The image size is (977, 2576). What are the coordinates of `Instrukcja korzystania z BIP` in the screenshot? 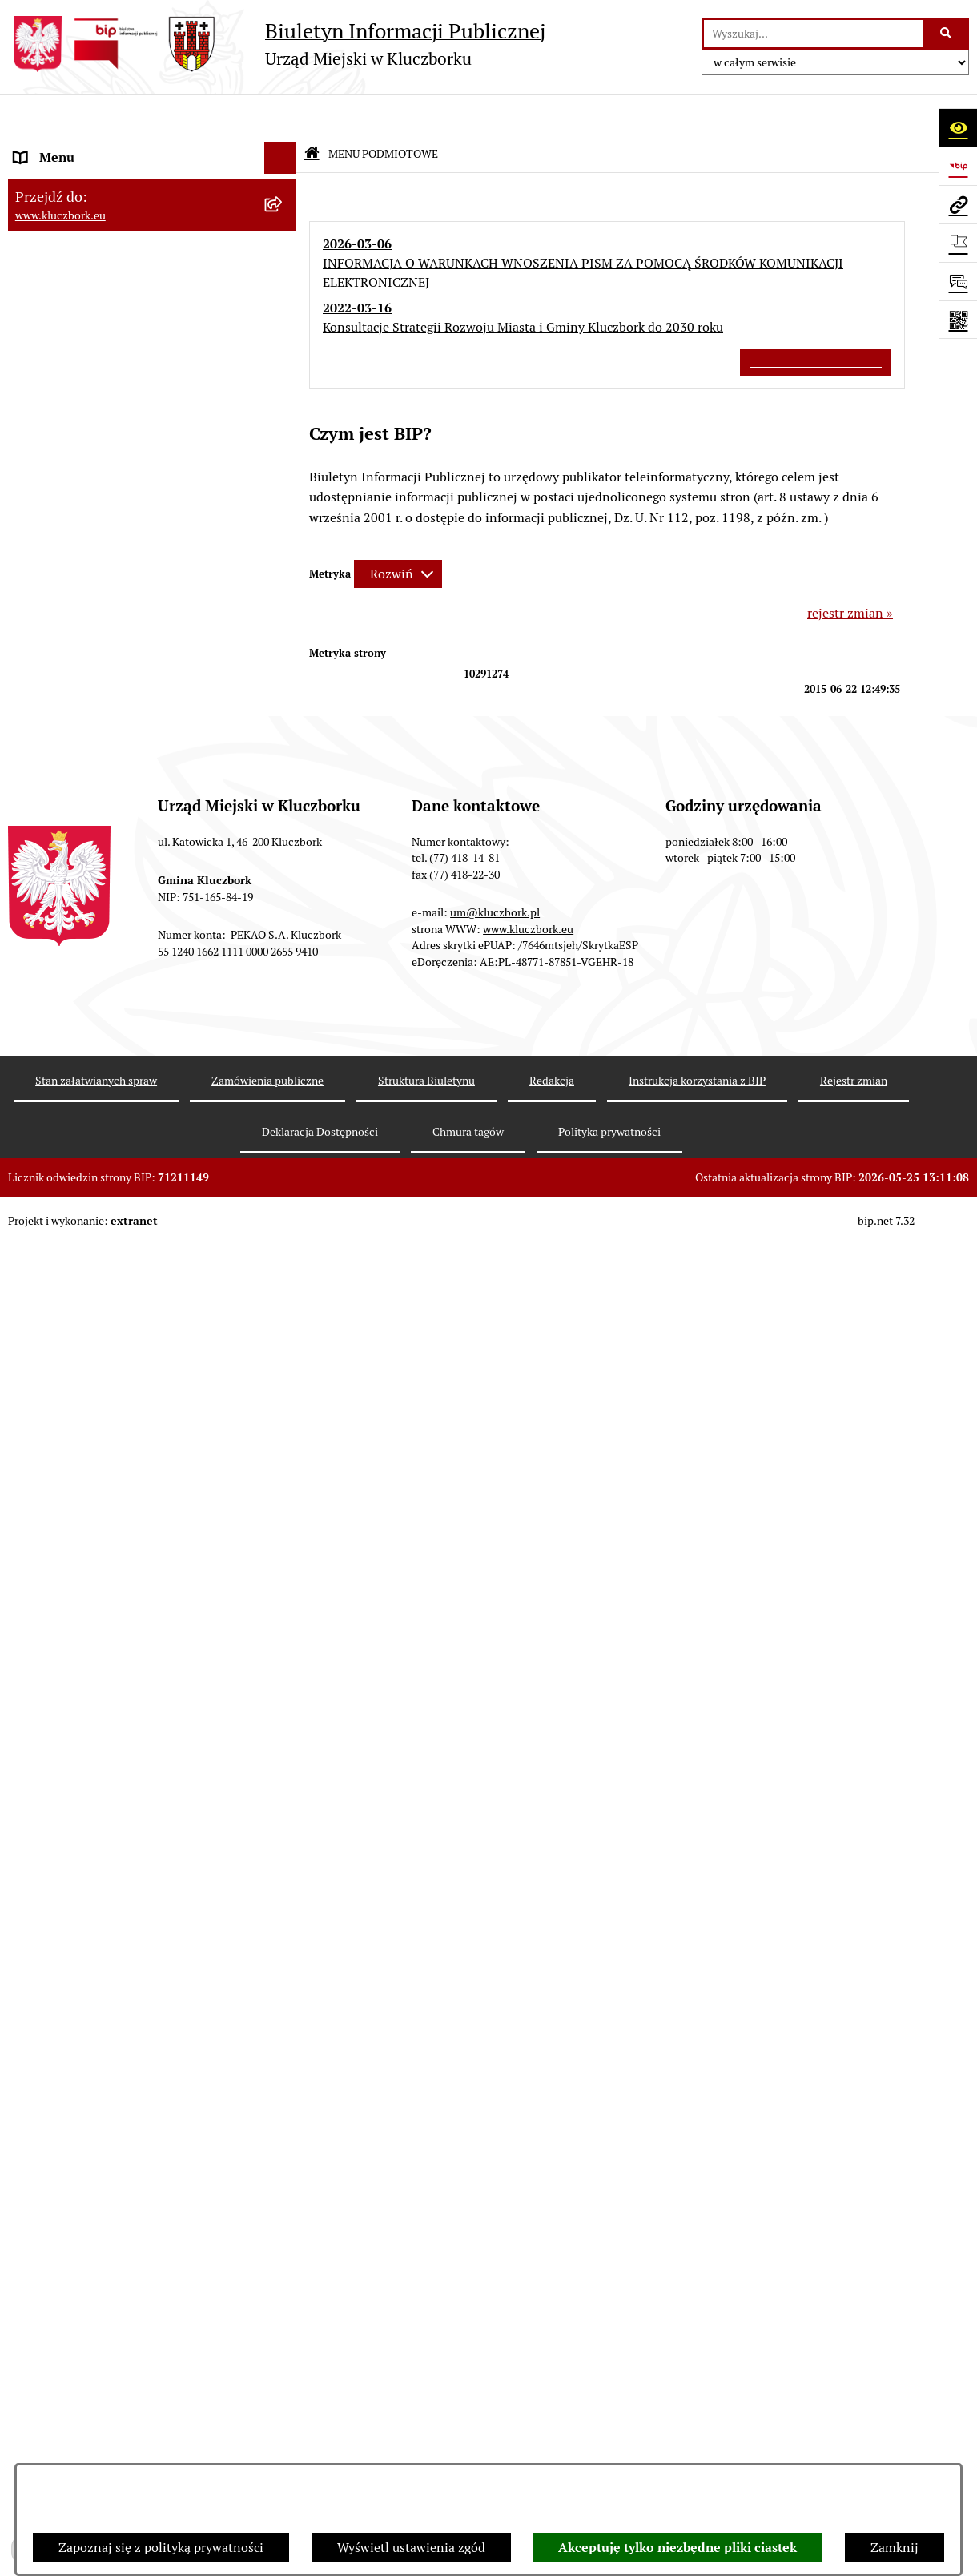 It's located at (697, 2411).